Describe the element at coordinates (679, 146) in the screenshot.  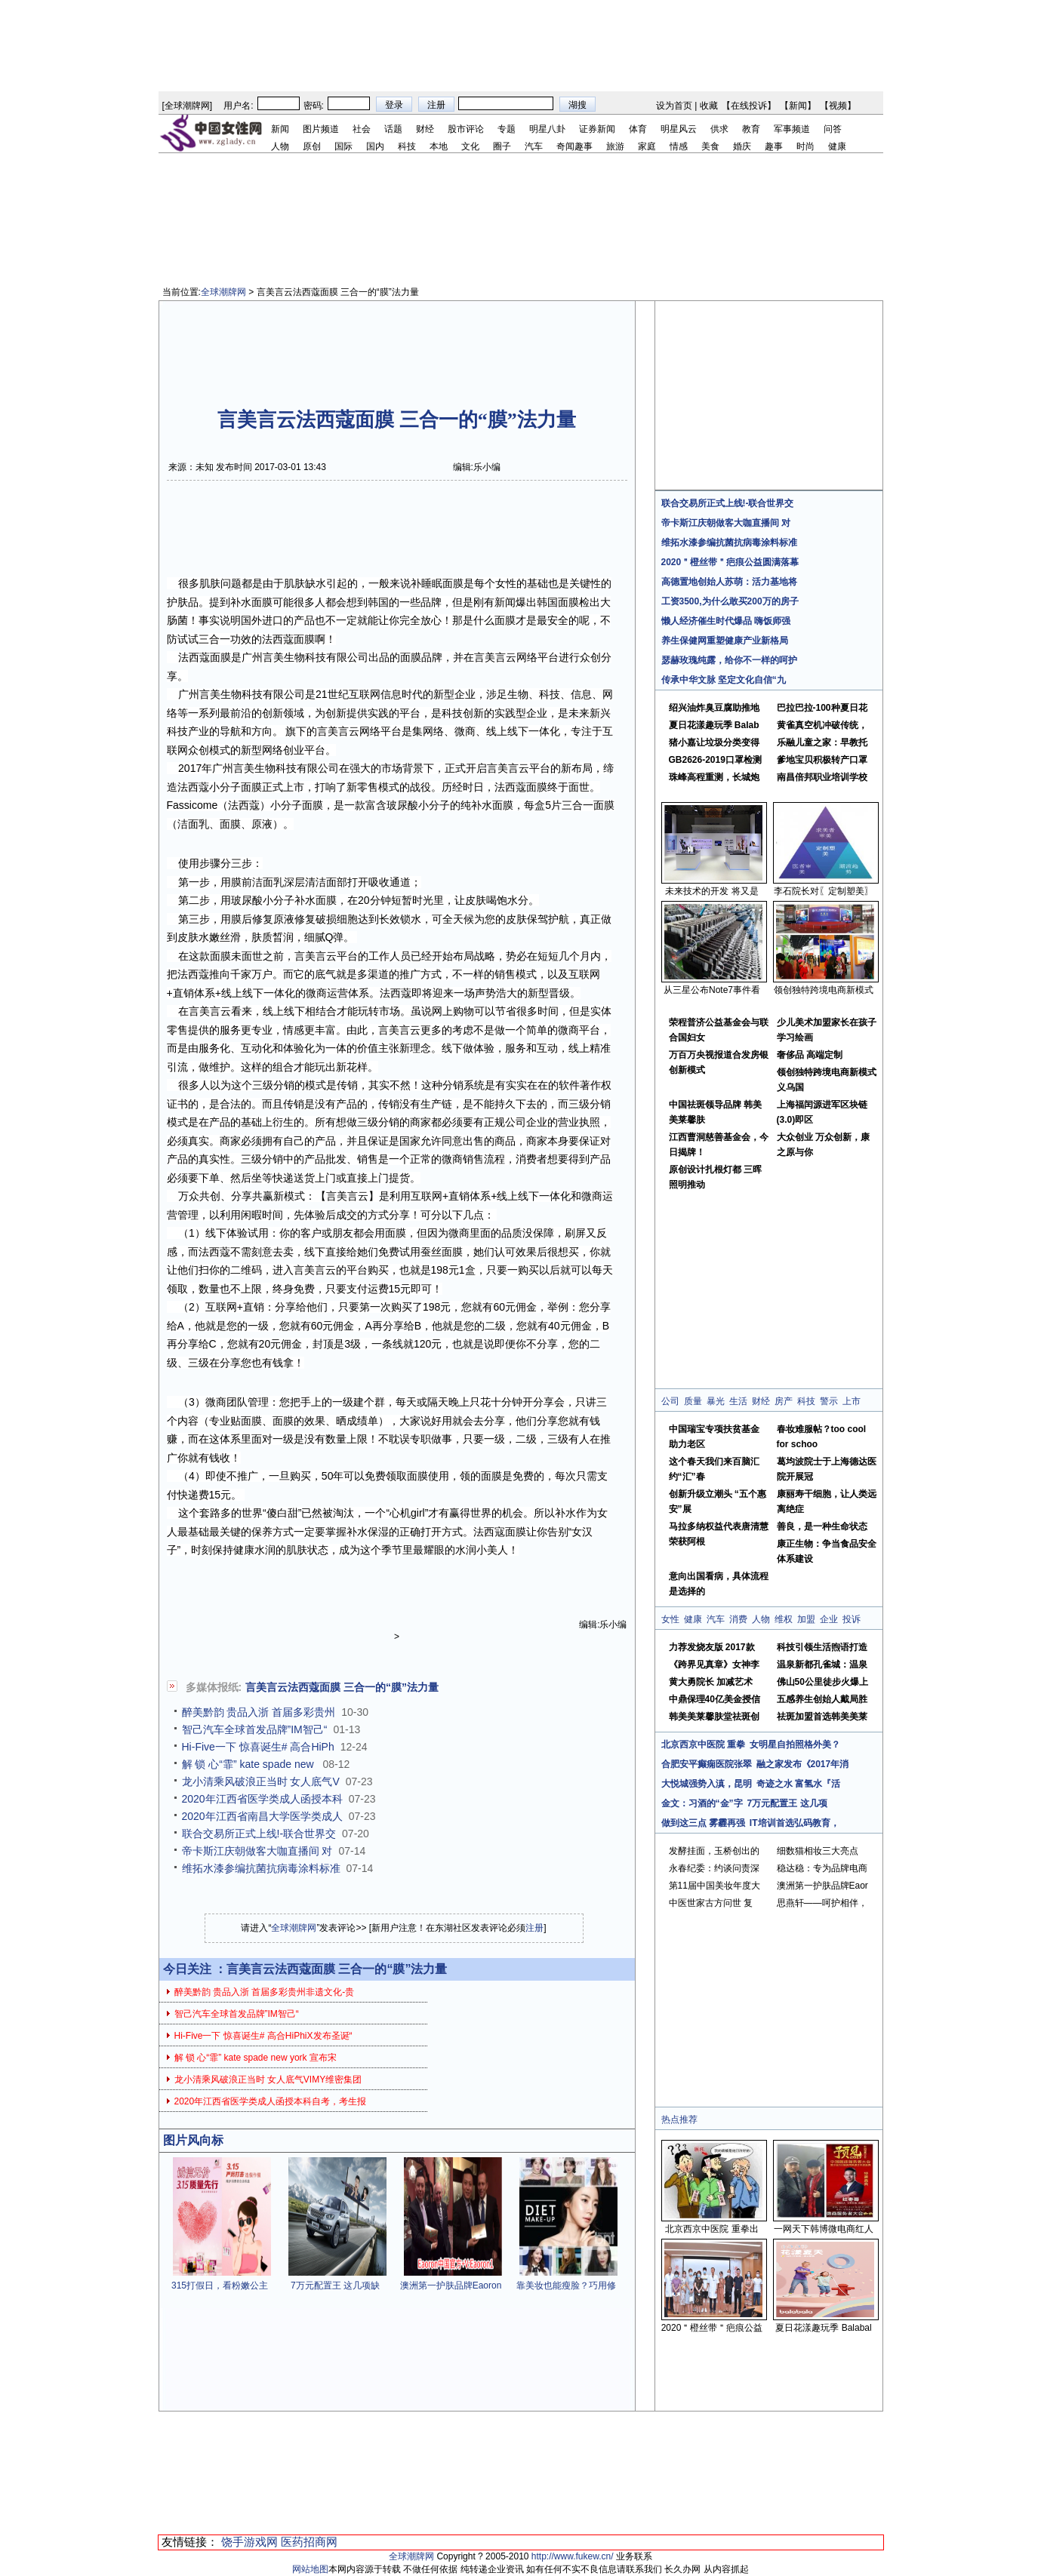
I see `情感` at that location.